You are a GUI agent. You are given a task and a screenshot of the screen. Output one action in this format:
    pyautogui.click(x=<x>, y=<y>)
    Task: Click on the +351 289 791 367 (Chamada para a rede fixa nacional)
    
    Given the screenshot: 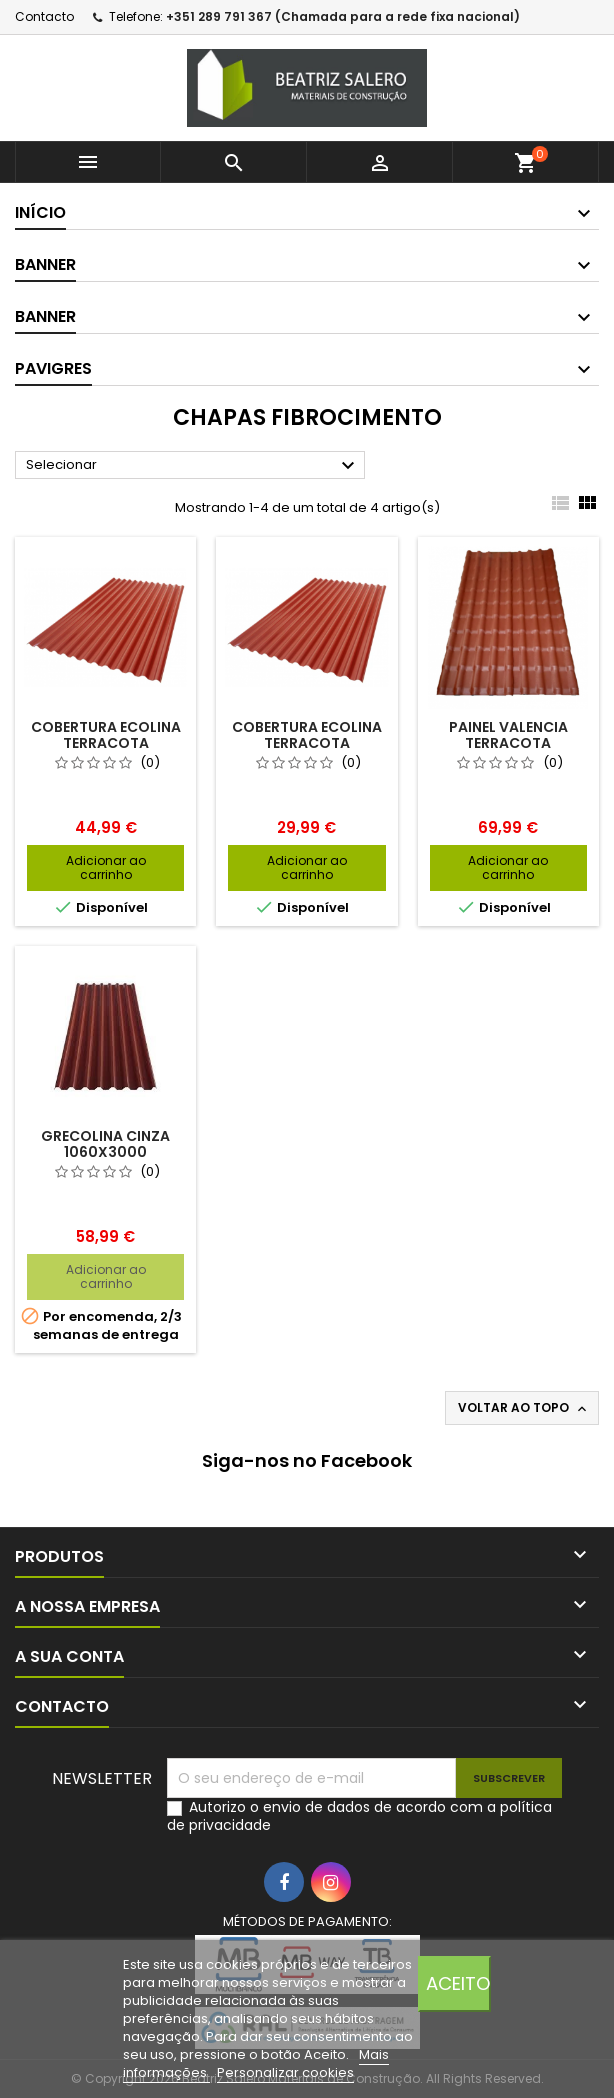 What is the action you would take?
    pyautogui.click(x=343, y=16)
    